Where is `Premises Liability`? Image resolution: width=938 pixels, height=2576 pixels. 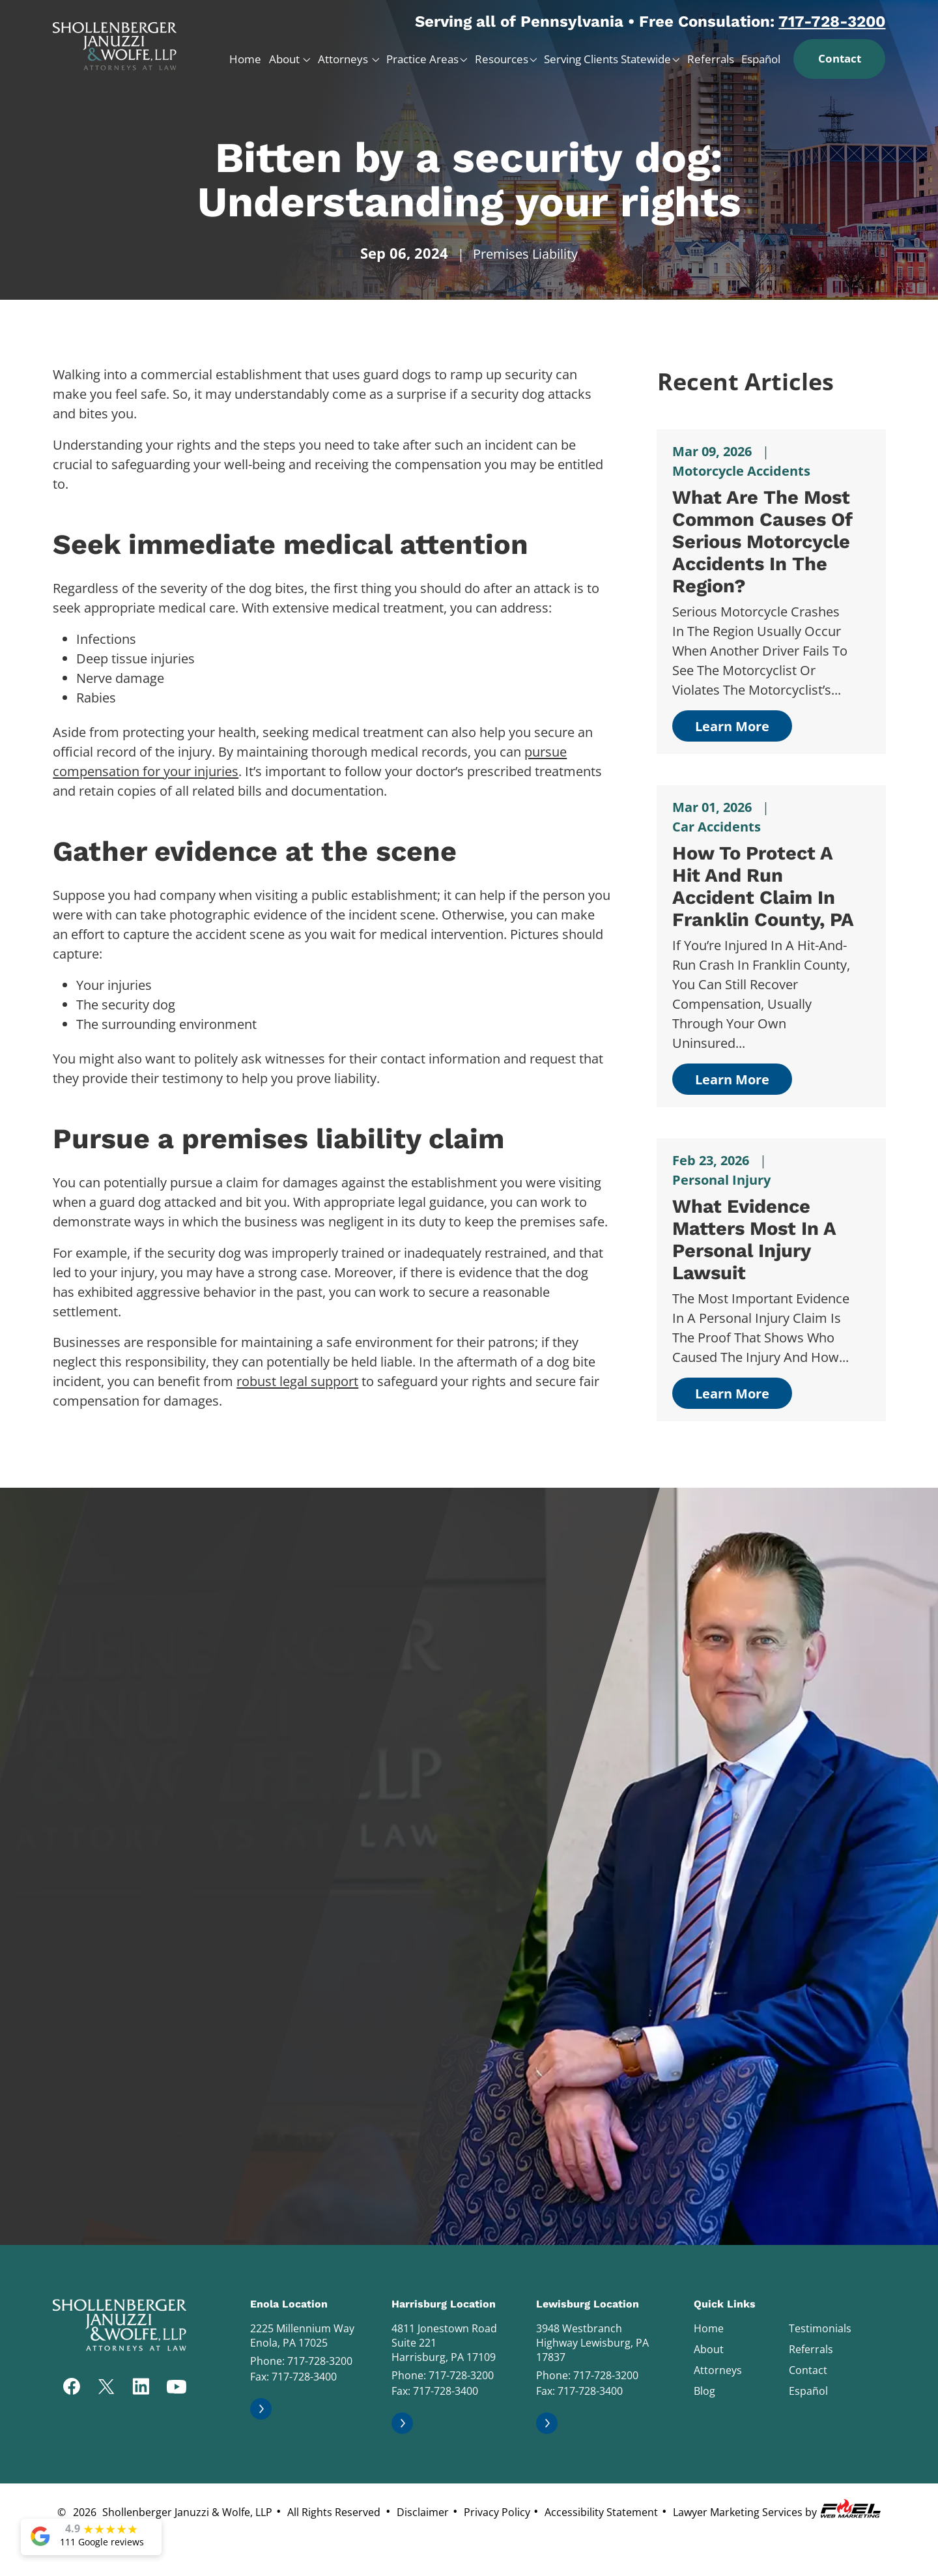 Premises Liability is located at coordinates (525, 254).